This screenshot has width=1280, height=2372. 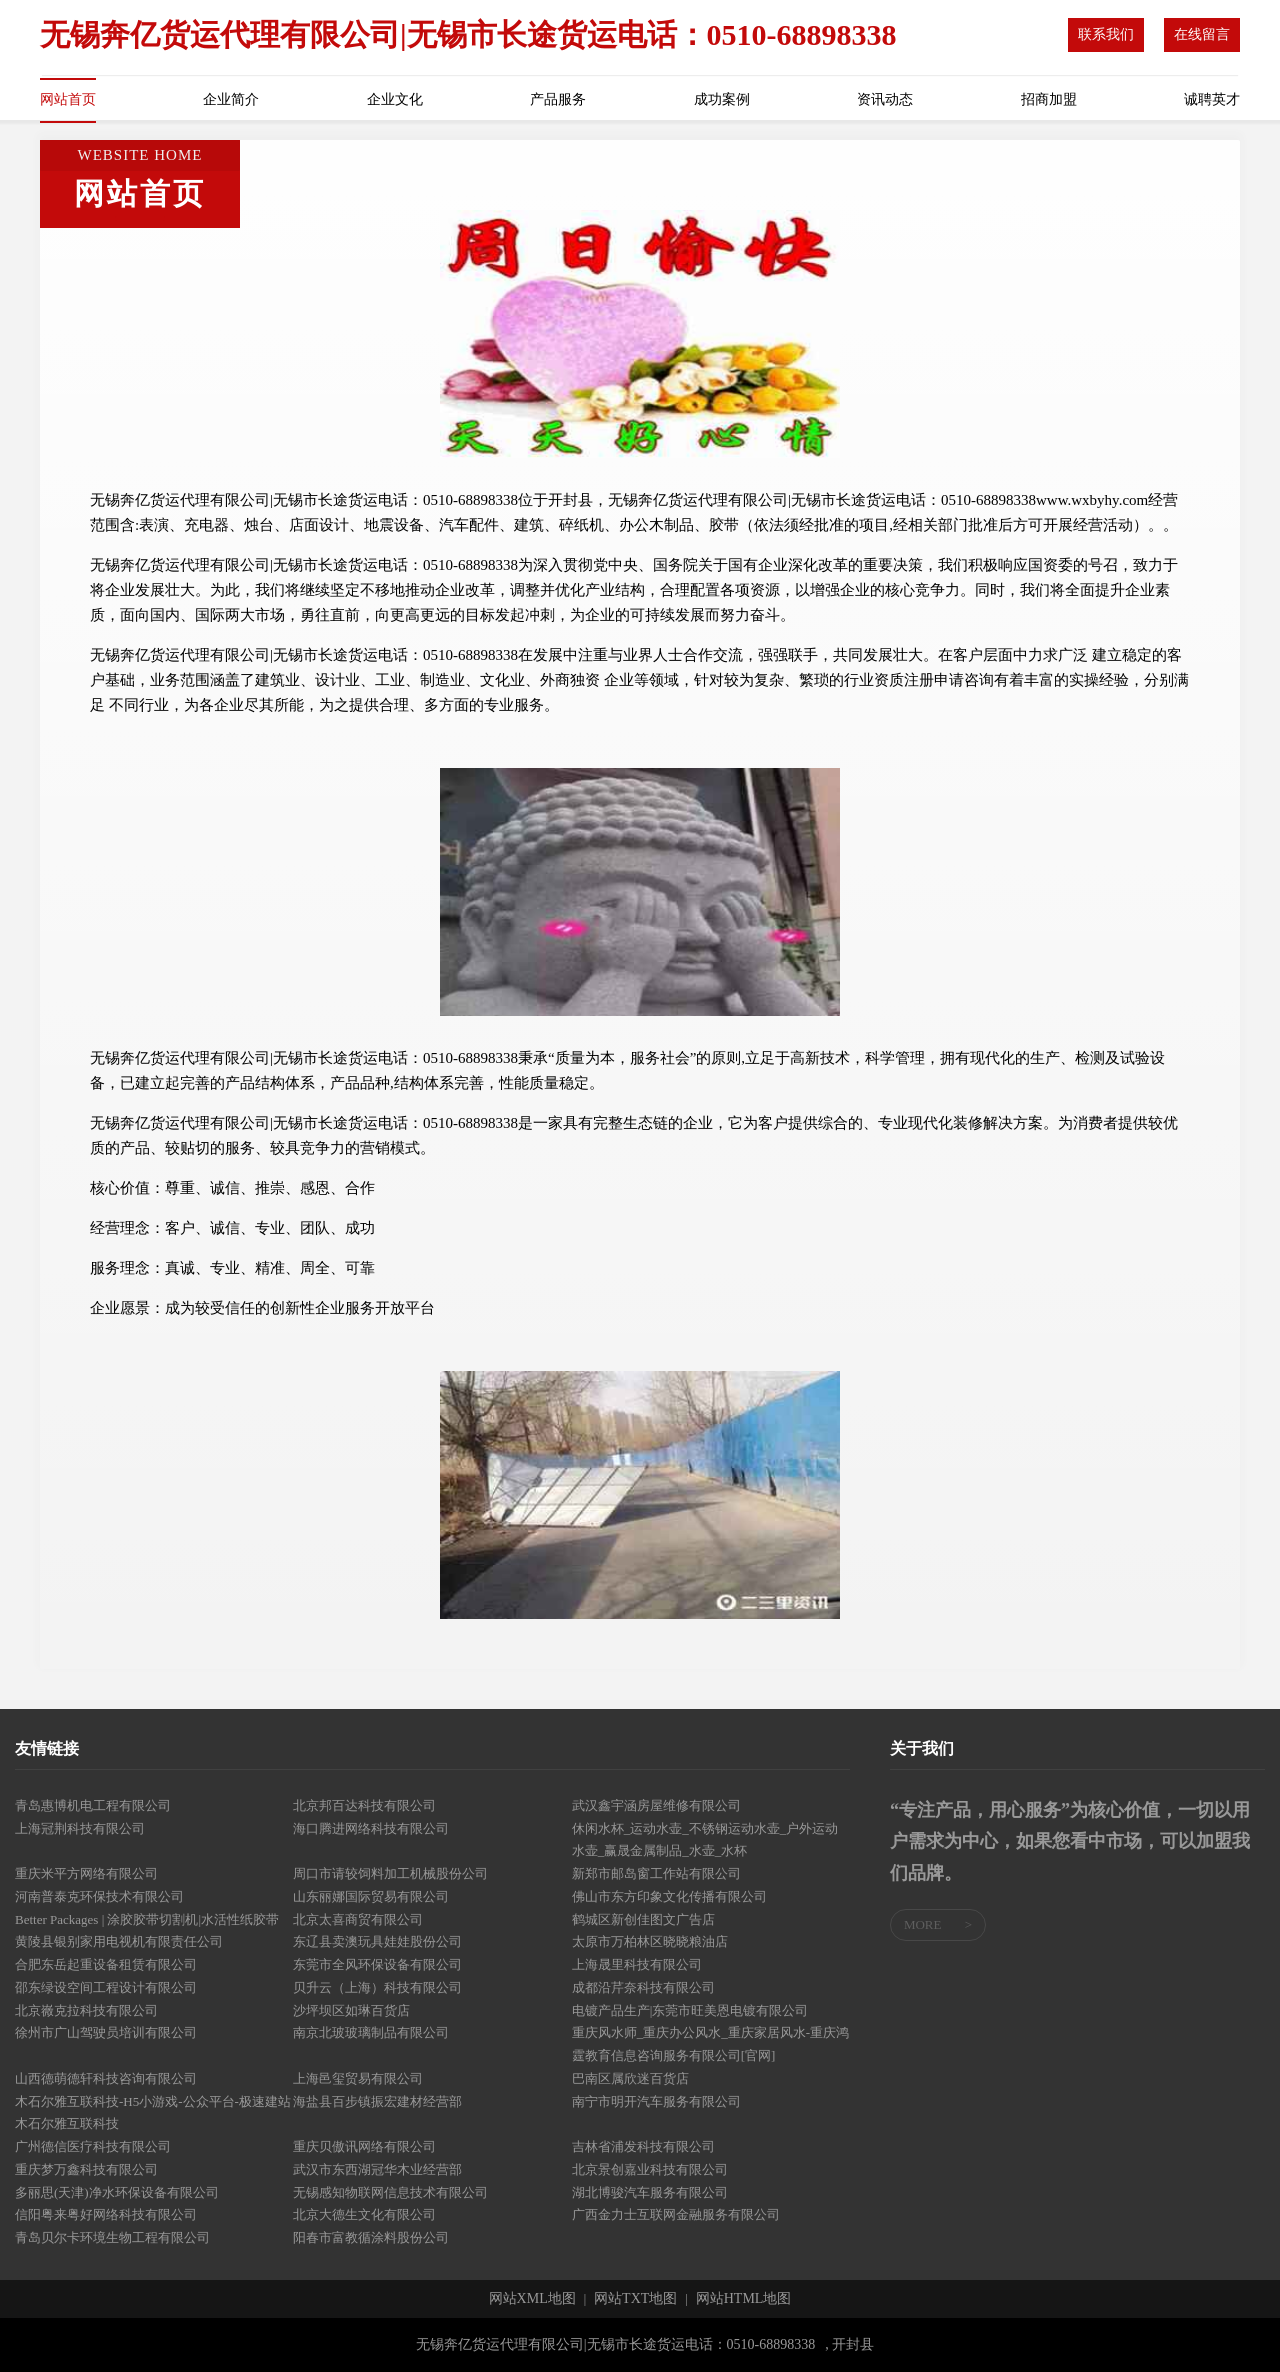 I want to click on 企业文化, so click(x=395, y=99).